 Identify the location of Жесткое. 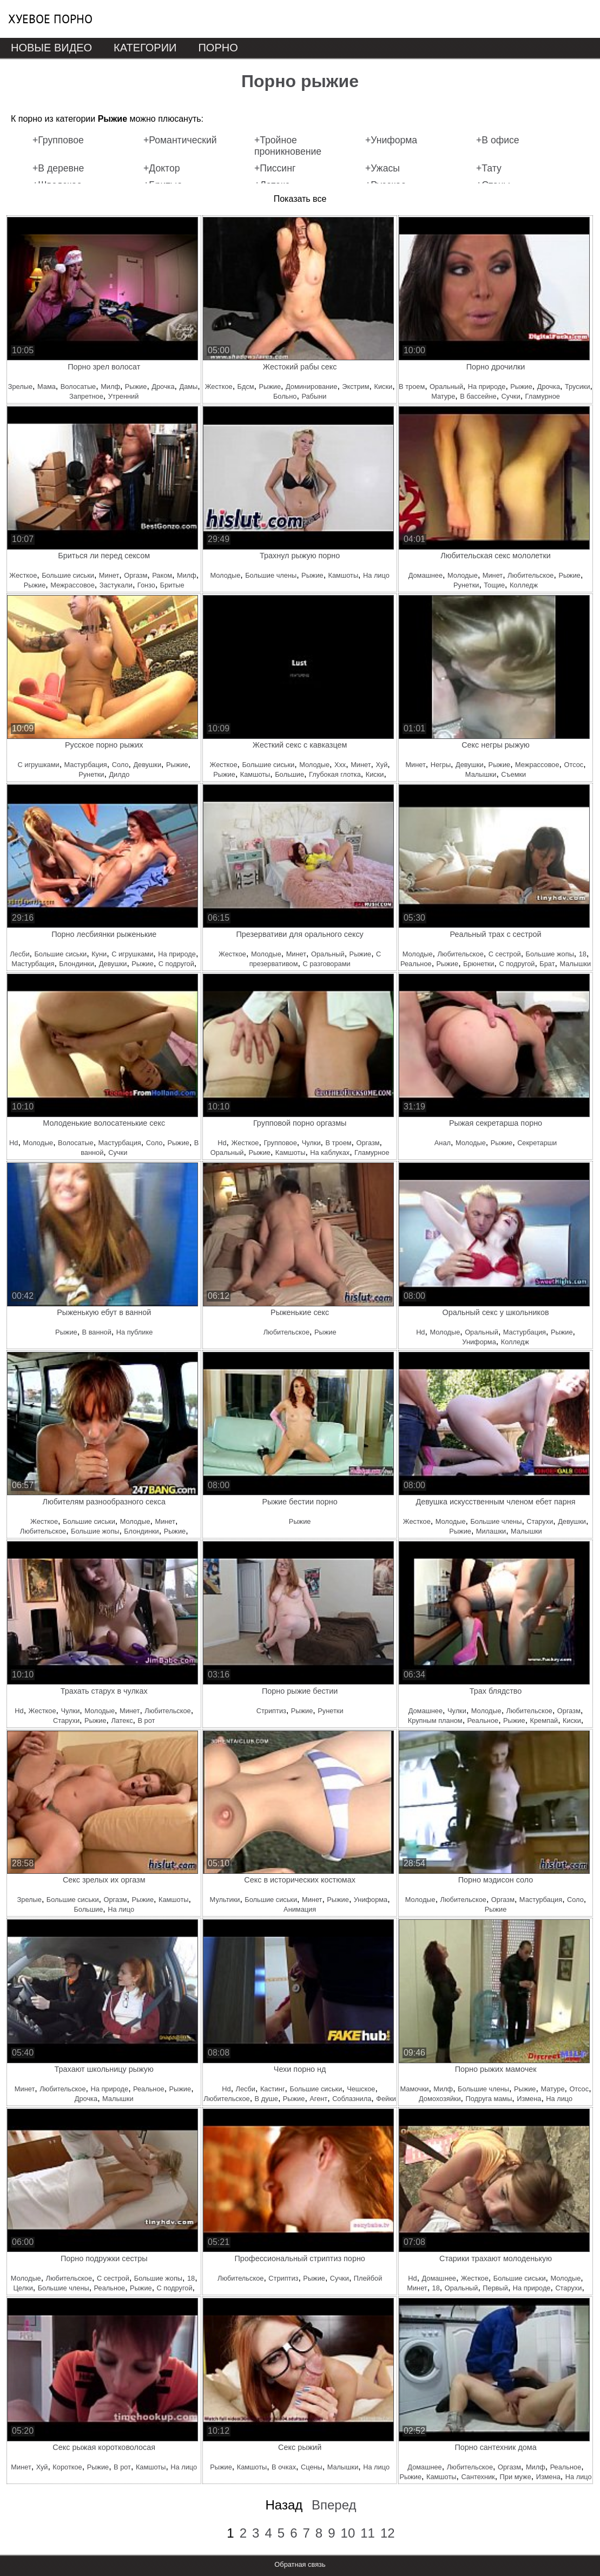
(219, 386).